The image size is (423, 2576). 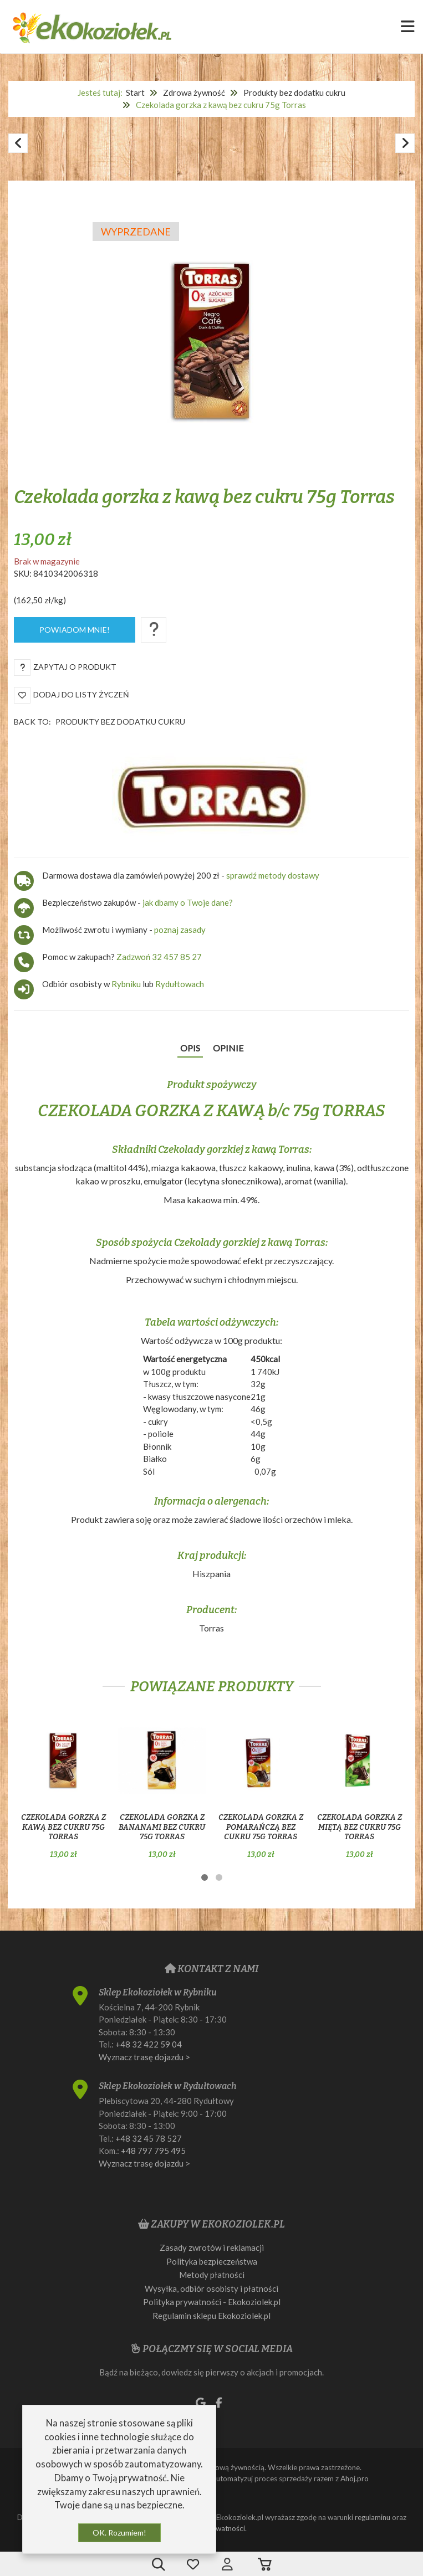 I want to click on sprawdź metody dostawy, so click(x=272, y=875).